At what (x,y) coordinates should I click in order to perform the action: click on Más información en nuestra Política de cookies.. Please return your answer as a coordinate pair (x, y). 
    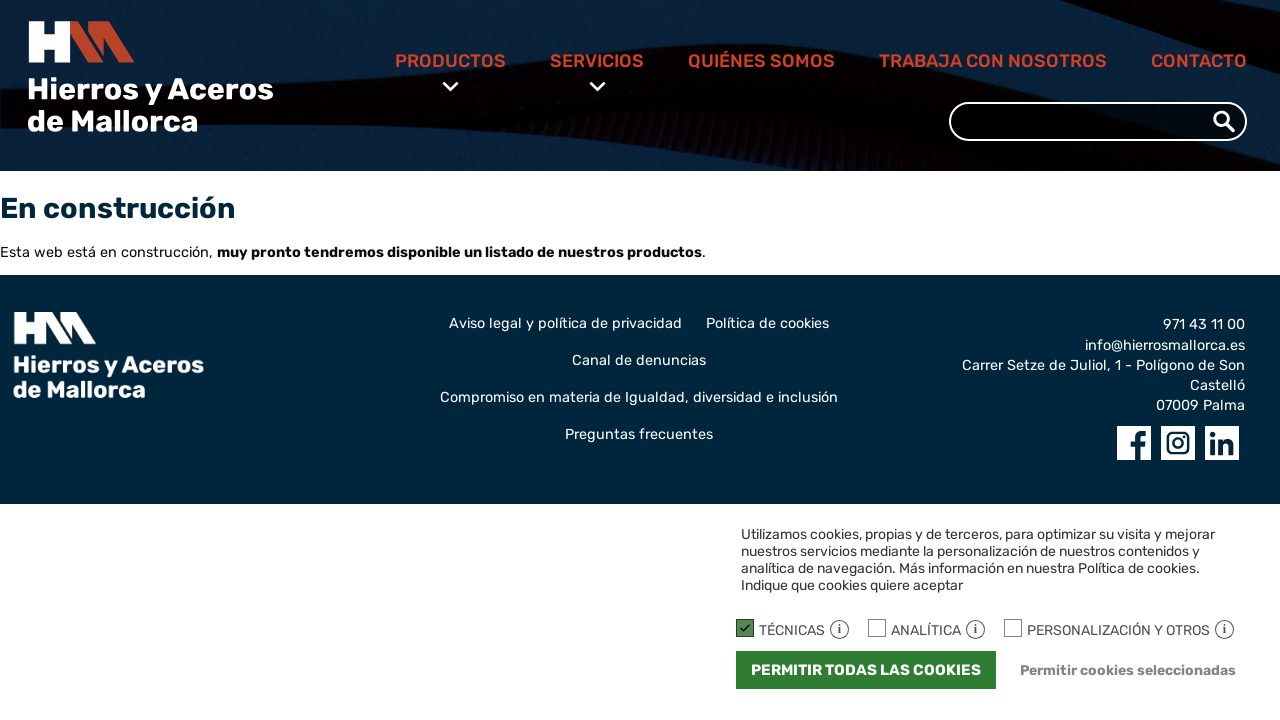
    Looking at the image, I should click on (1049, 568).